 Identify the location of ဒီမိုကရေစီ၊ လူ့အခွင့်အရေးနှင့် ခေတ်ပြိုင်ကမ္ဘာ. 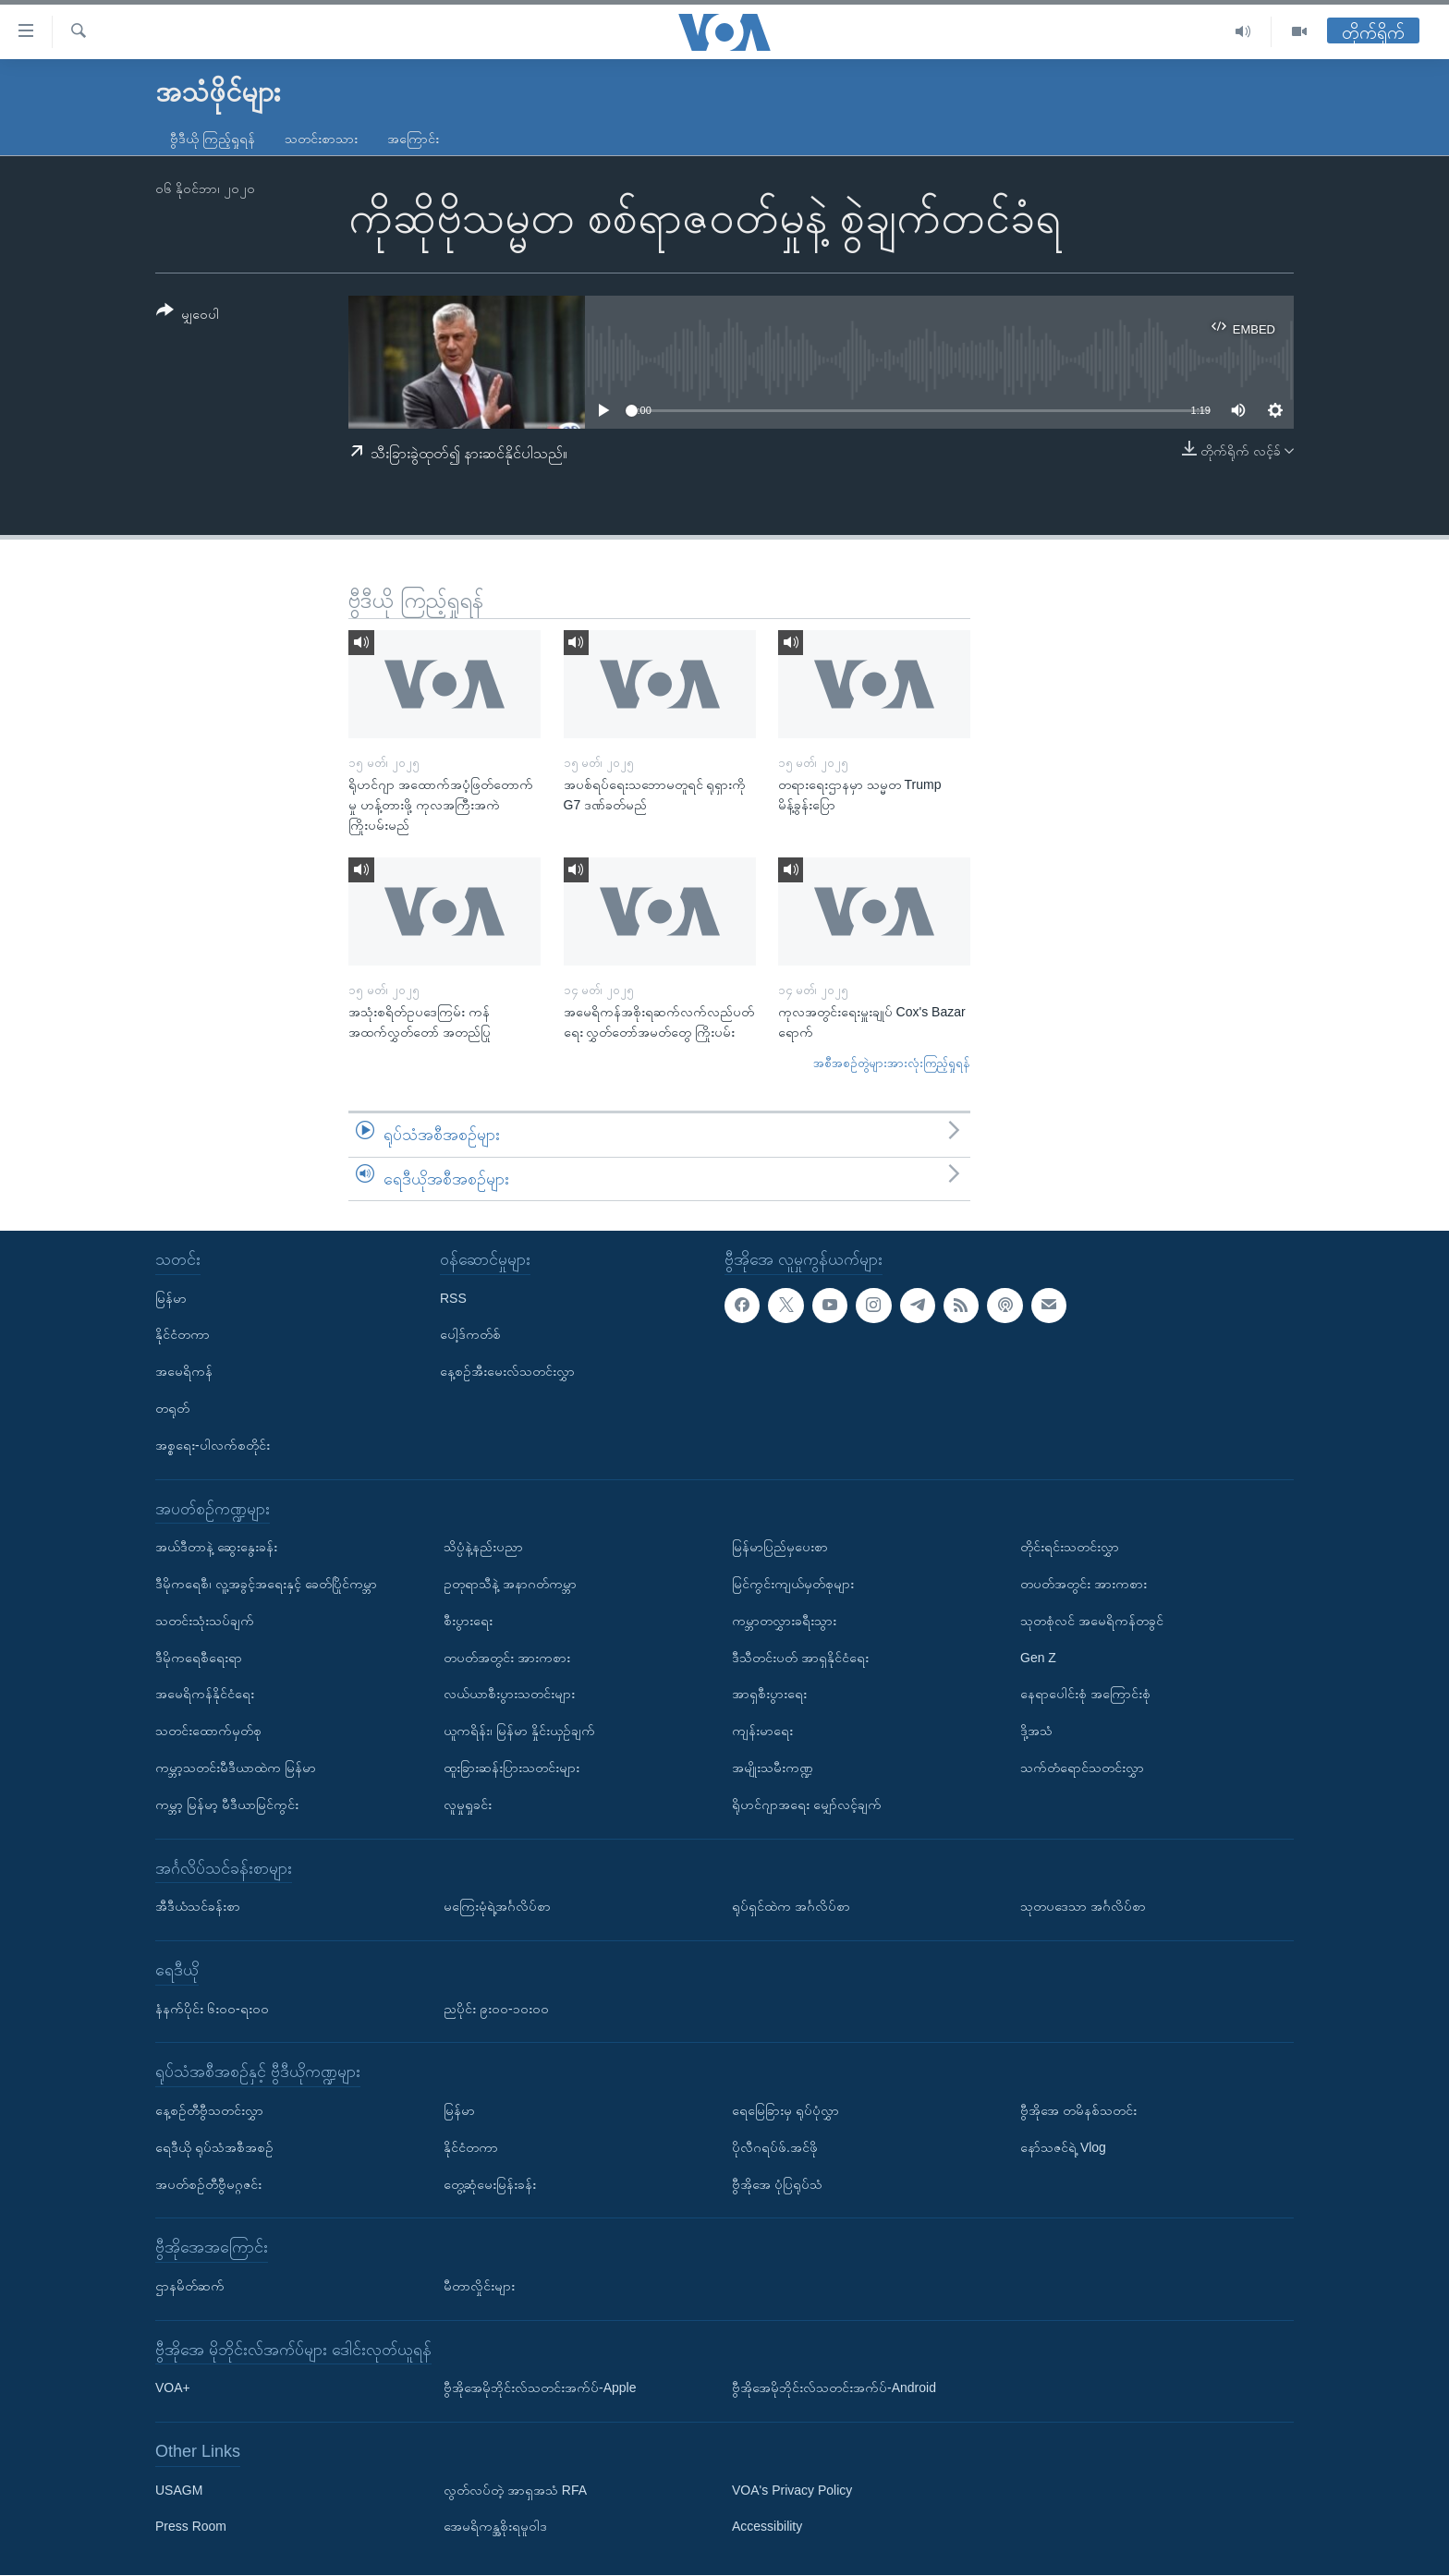
(266, 1583).